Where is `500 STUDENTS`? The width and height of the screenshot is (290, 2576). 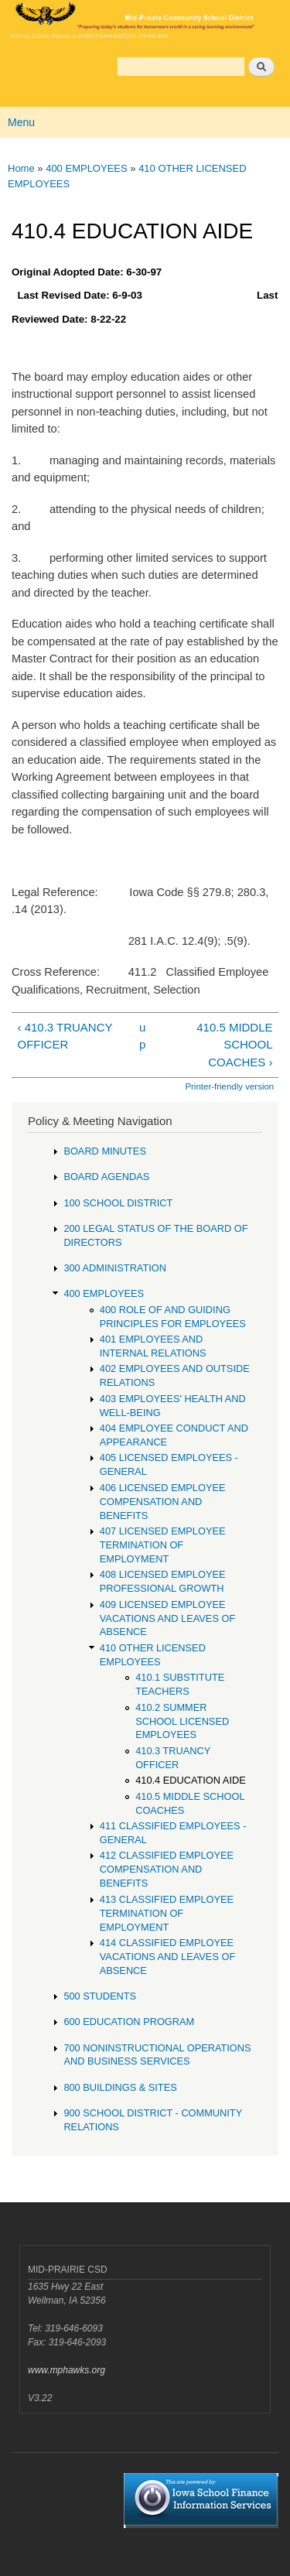 500 STUDENTS is located at coordinates (99, 1996).